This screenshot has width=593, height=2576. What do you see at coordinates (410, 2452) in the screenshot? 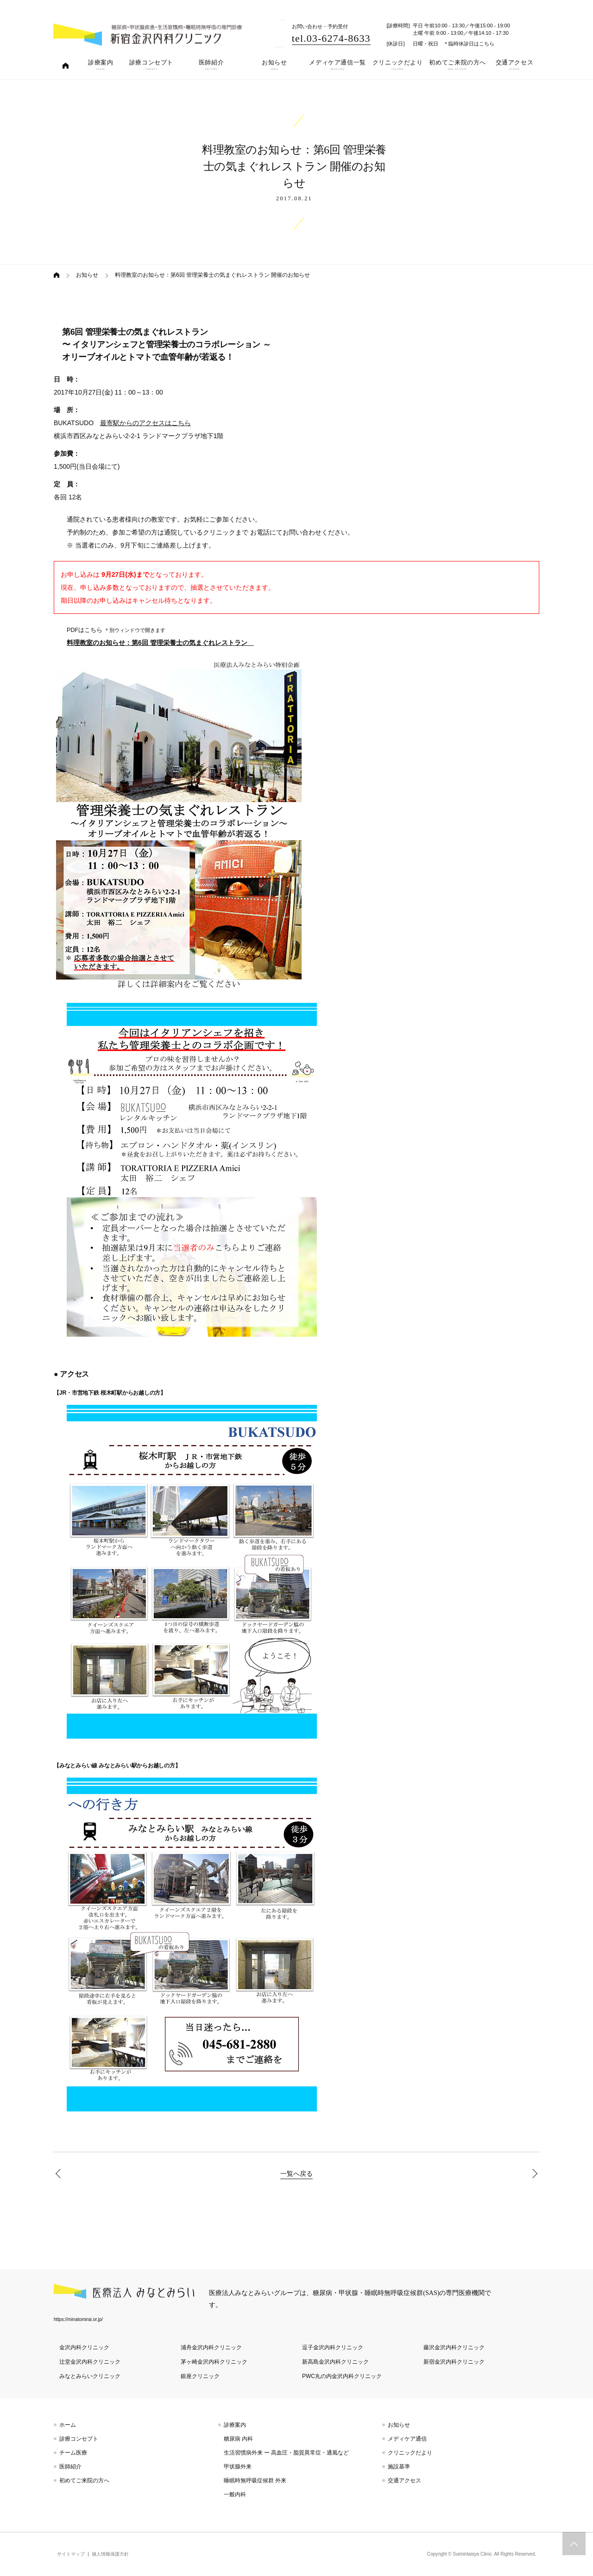
I see `クリニックだより` at bounding box center [410, 2452].